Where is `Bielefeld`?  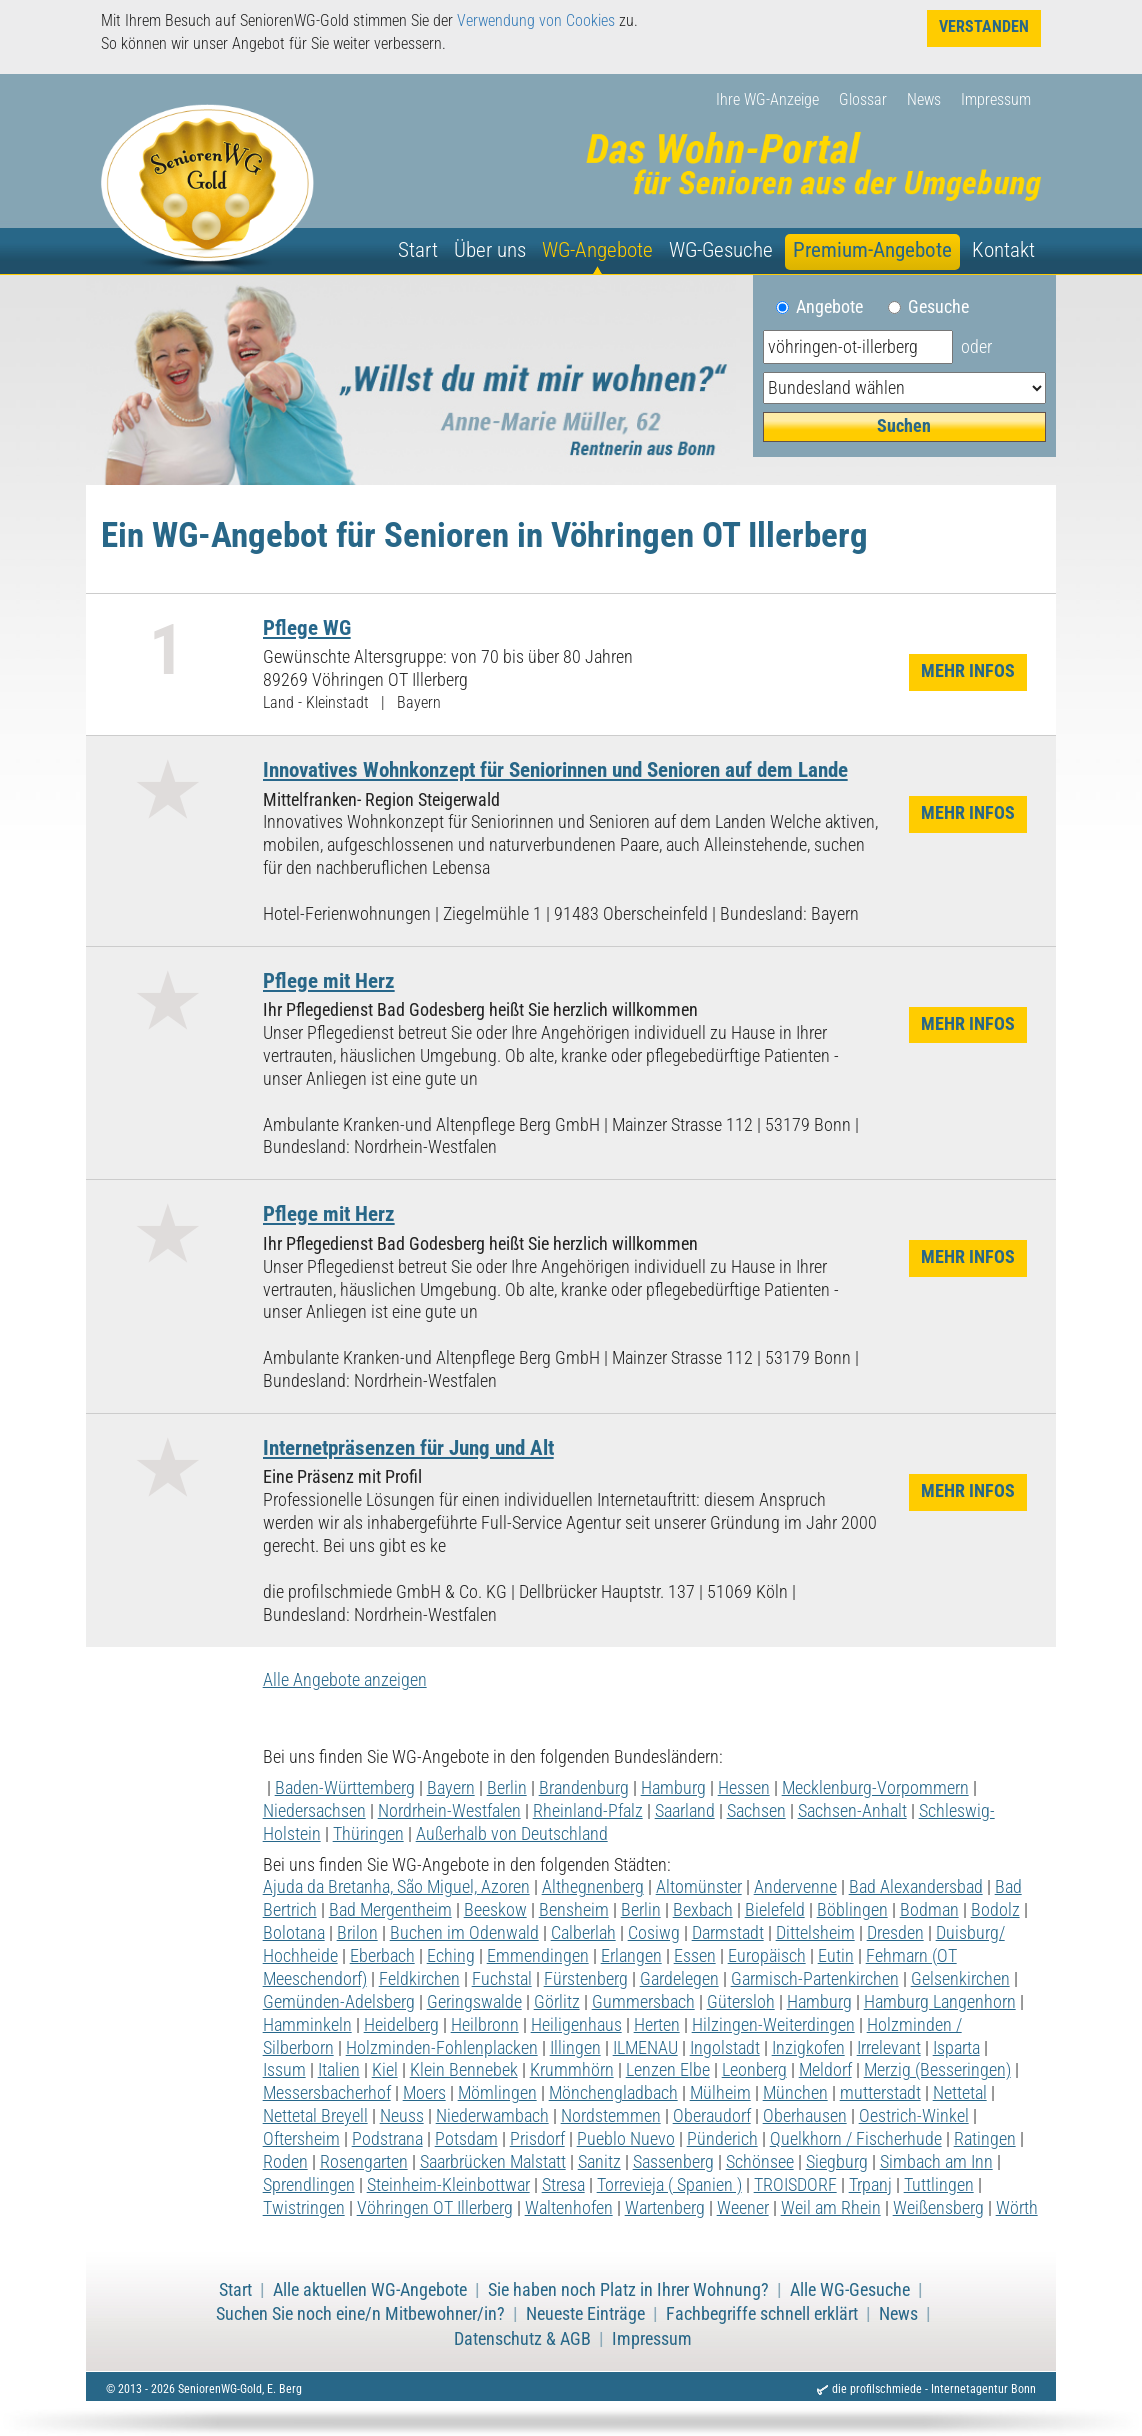
Bielefeld is located at coordinates (775, 1910).